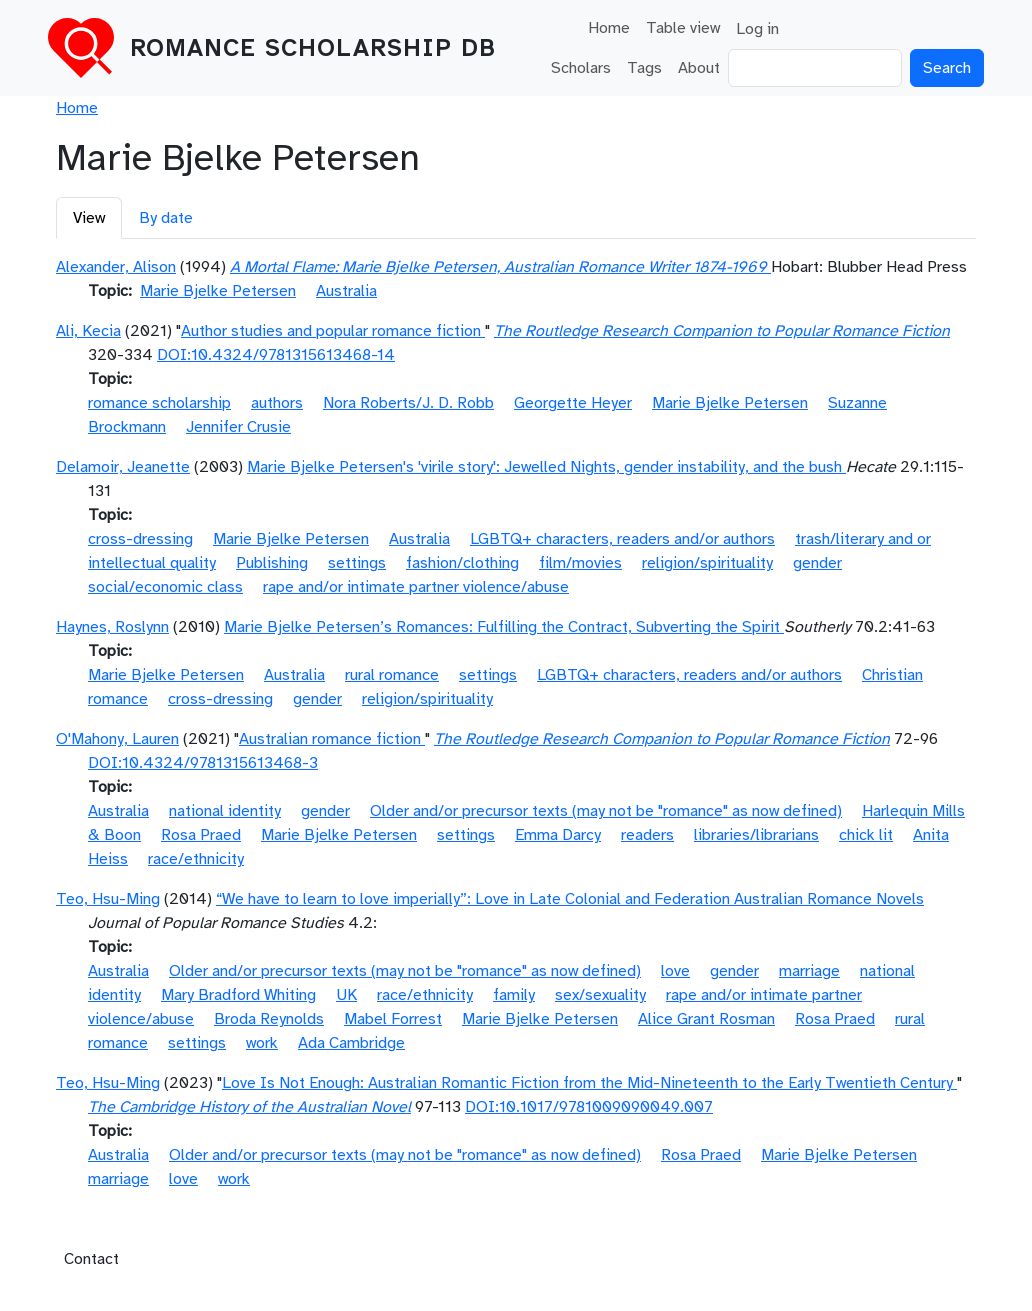  Describe the element at coordinates (165, 587) in the screenshot. I see `social/economic class` at that location.